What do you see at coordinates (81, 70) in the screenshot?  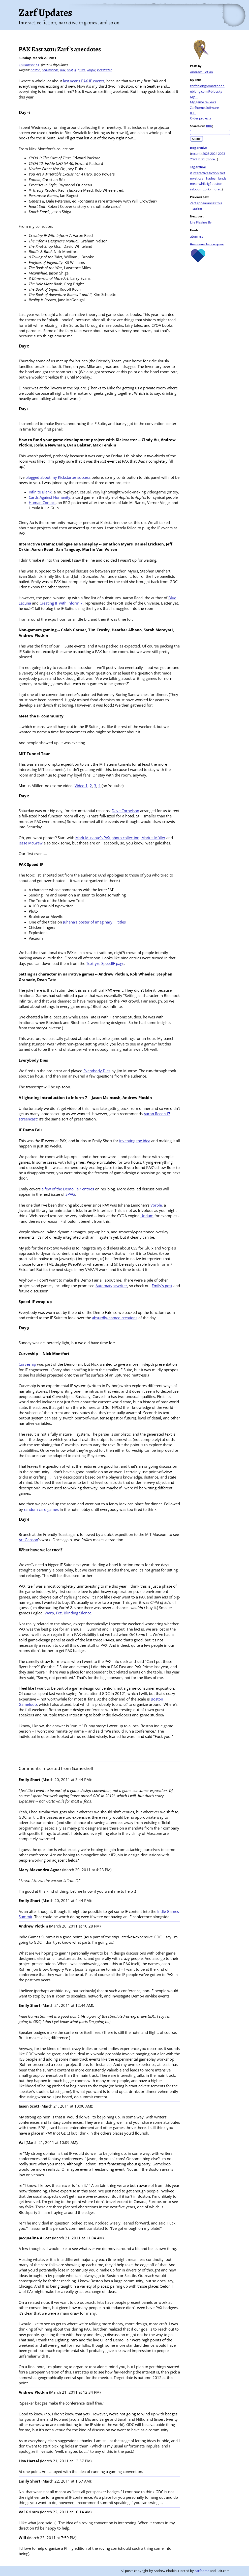 I see `quixe` at bounding box center [81, 70].